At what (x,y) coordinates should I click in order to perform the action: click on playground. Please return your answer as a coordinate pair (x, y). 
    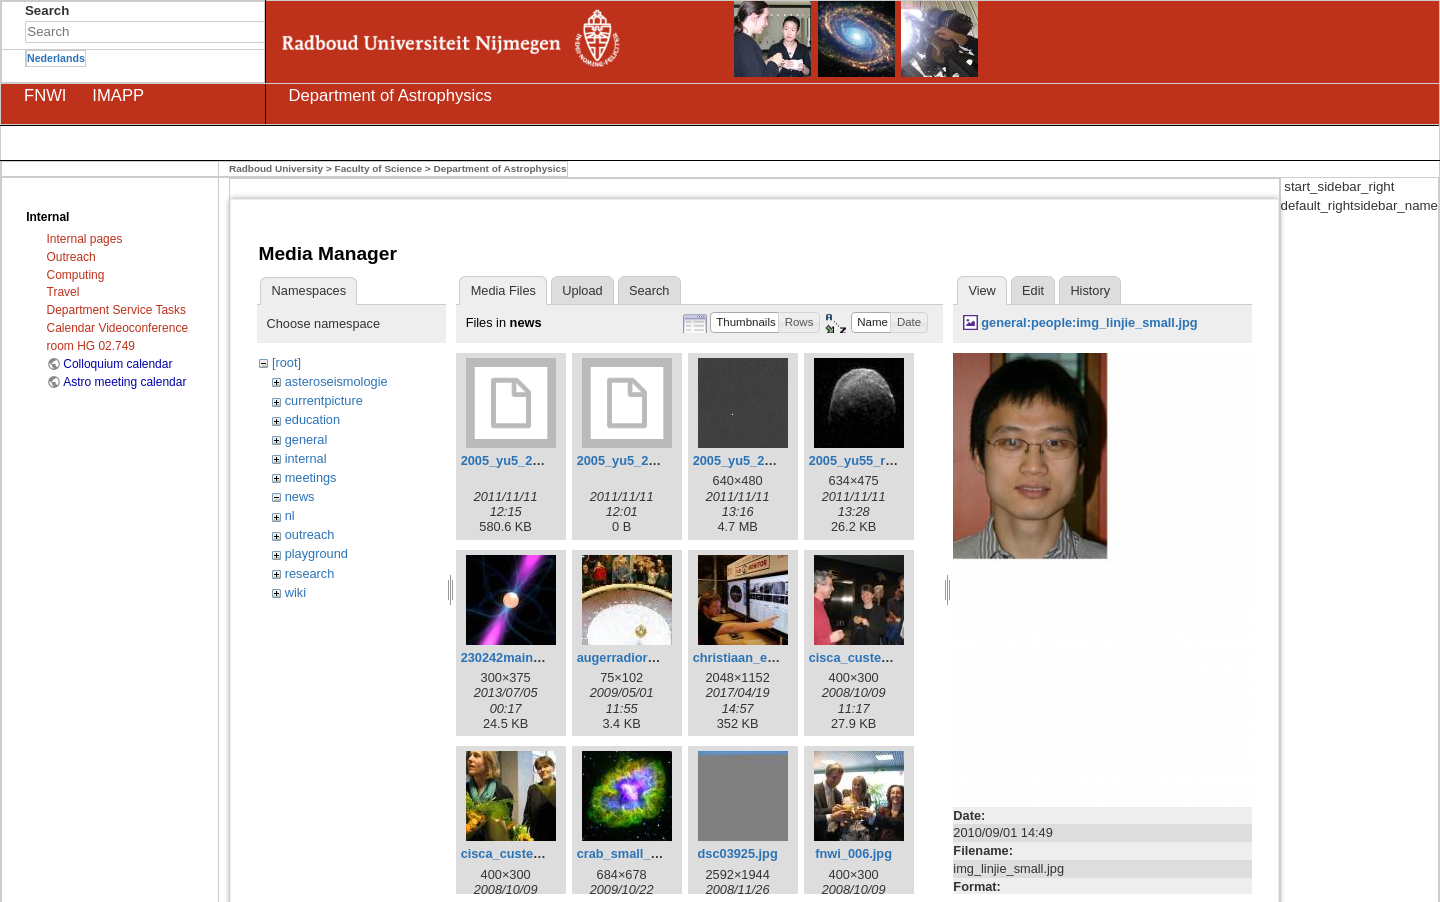
    Looking at the image, I should click on (316, 553).